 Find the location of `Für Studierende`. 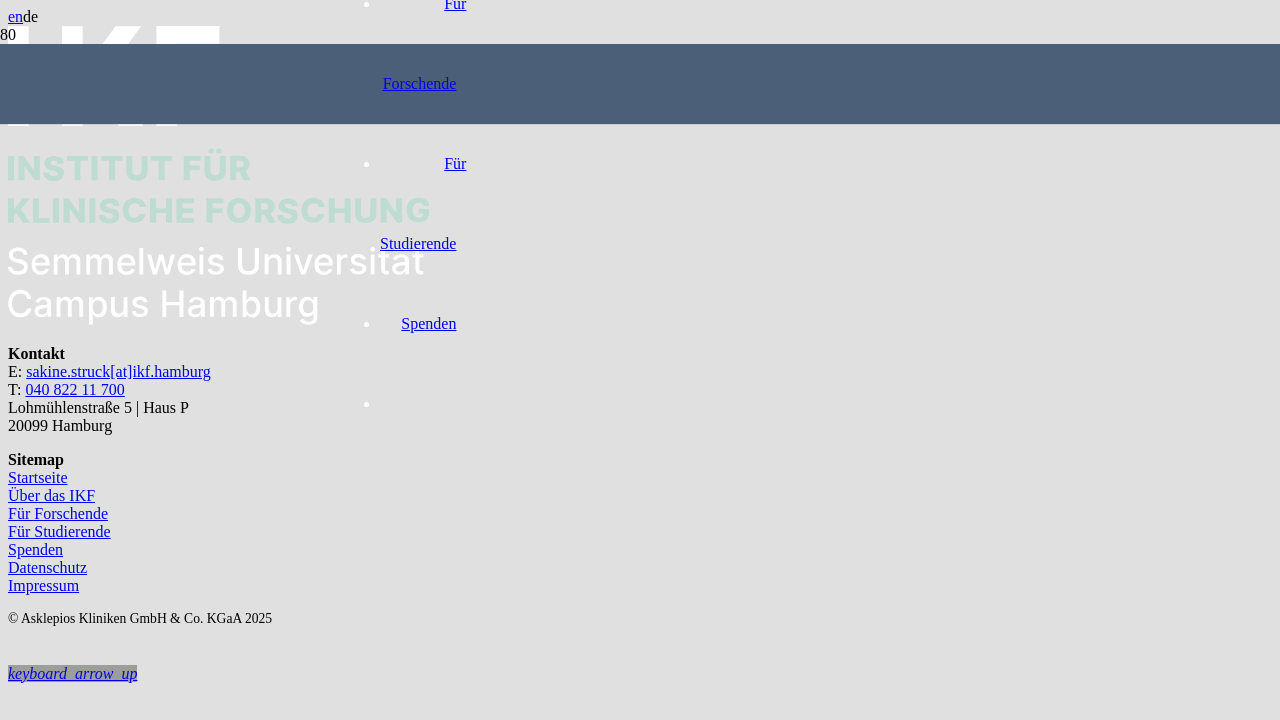

Für Studierende is located at coordinates (59, 531).